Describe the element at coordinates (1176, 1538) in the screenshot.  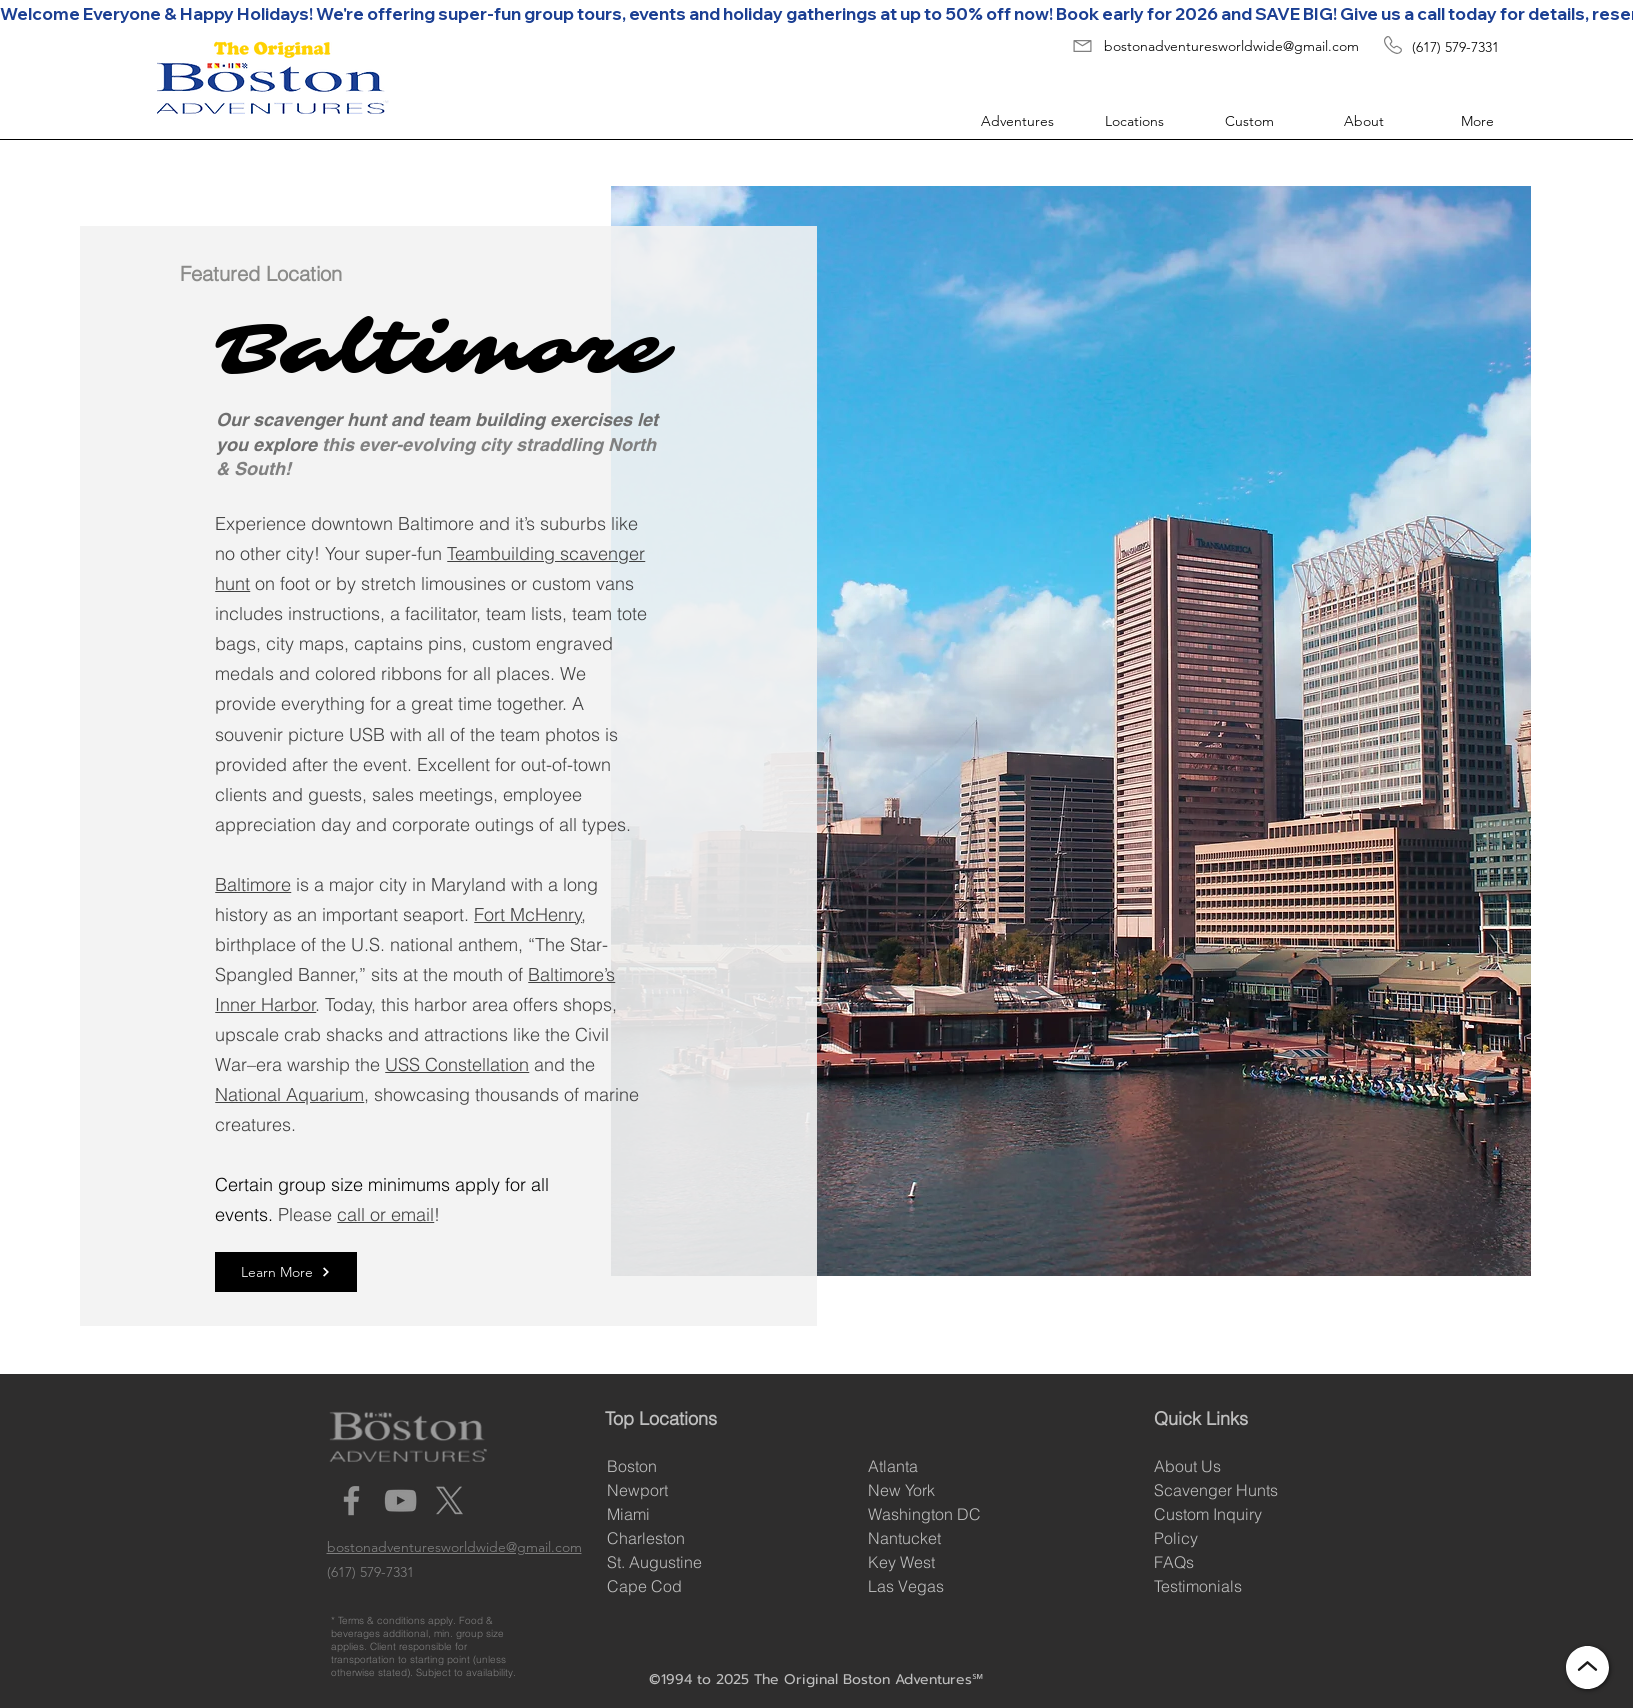
I see `Policy` at that location.